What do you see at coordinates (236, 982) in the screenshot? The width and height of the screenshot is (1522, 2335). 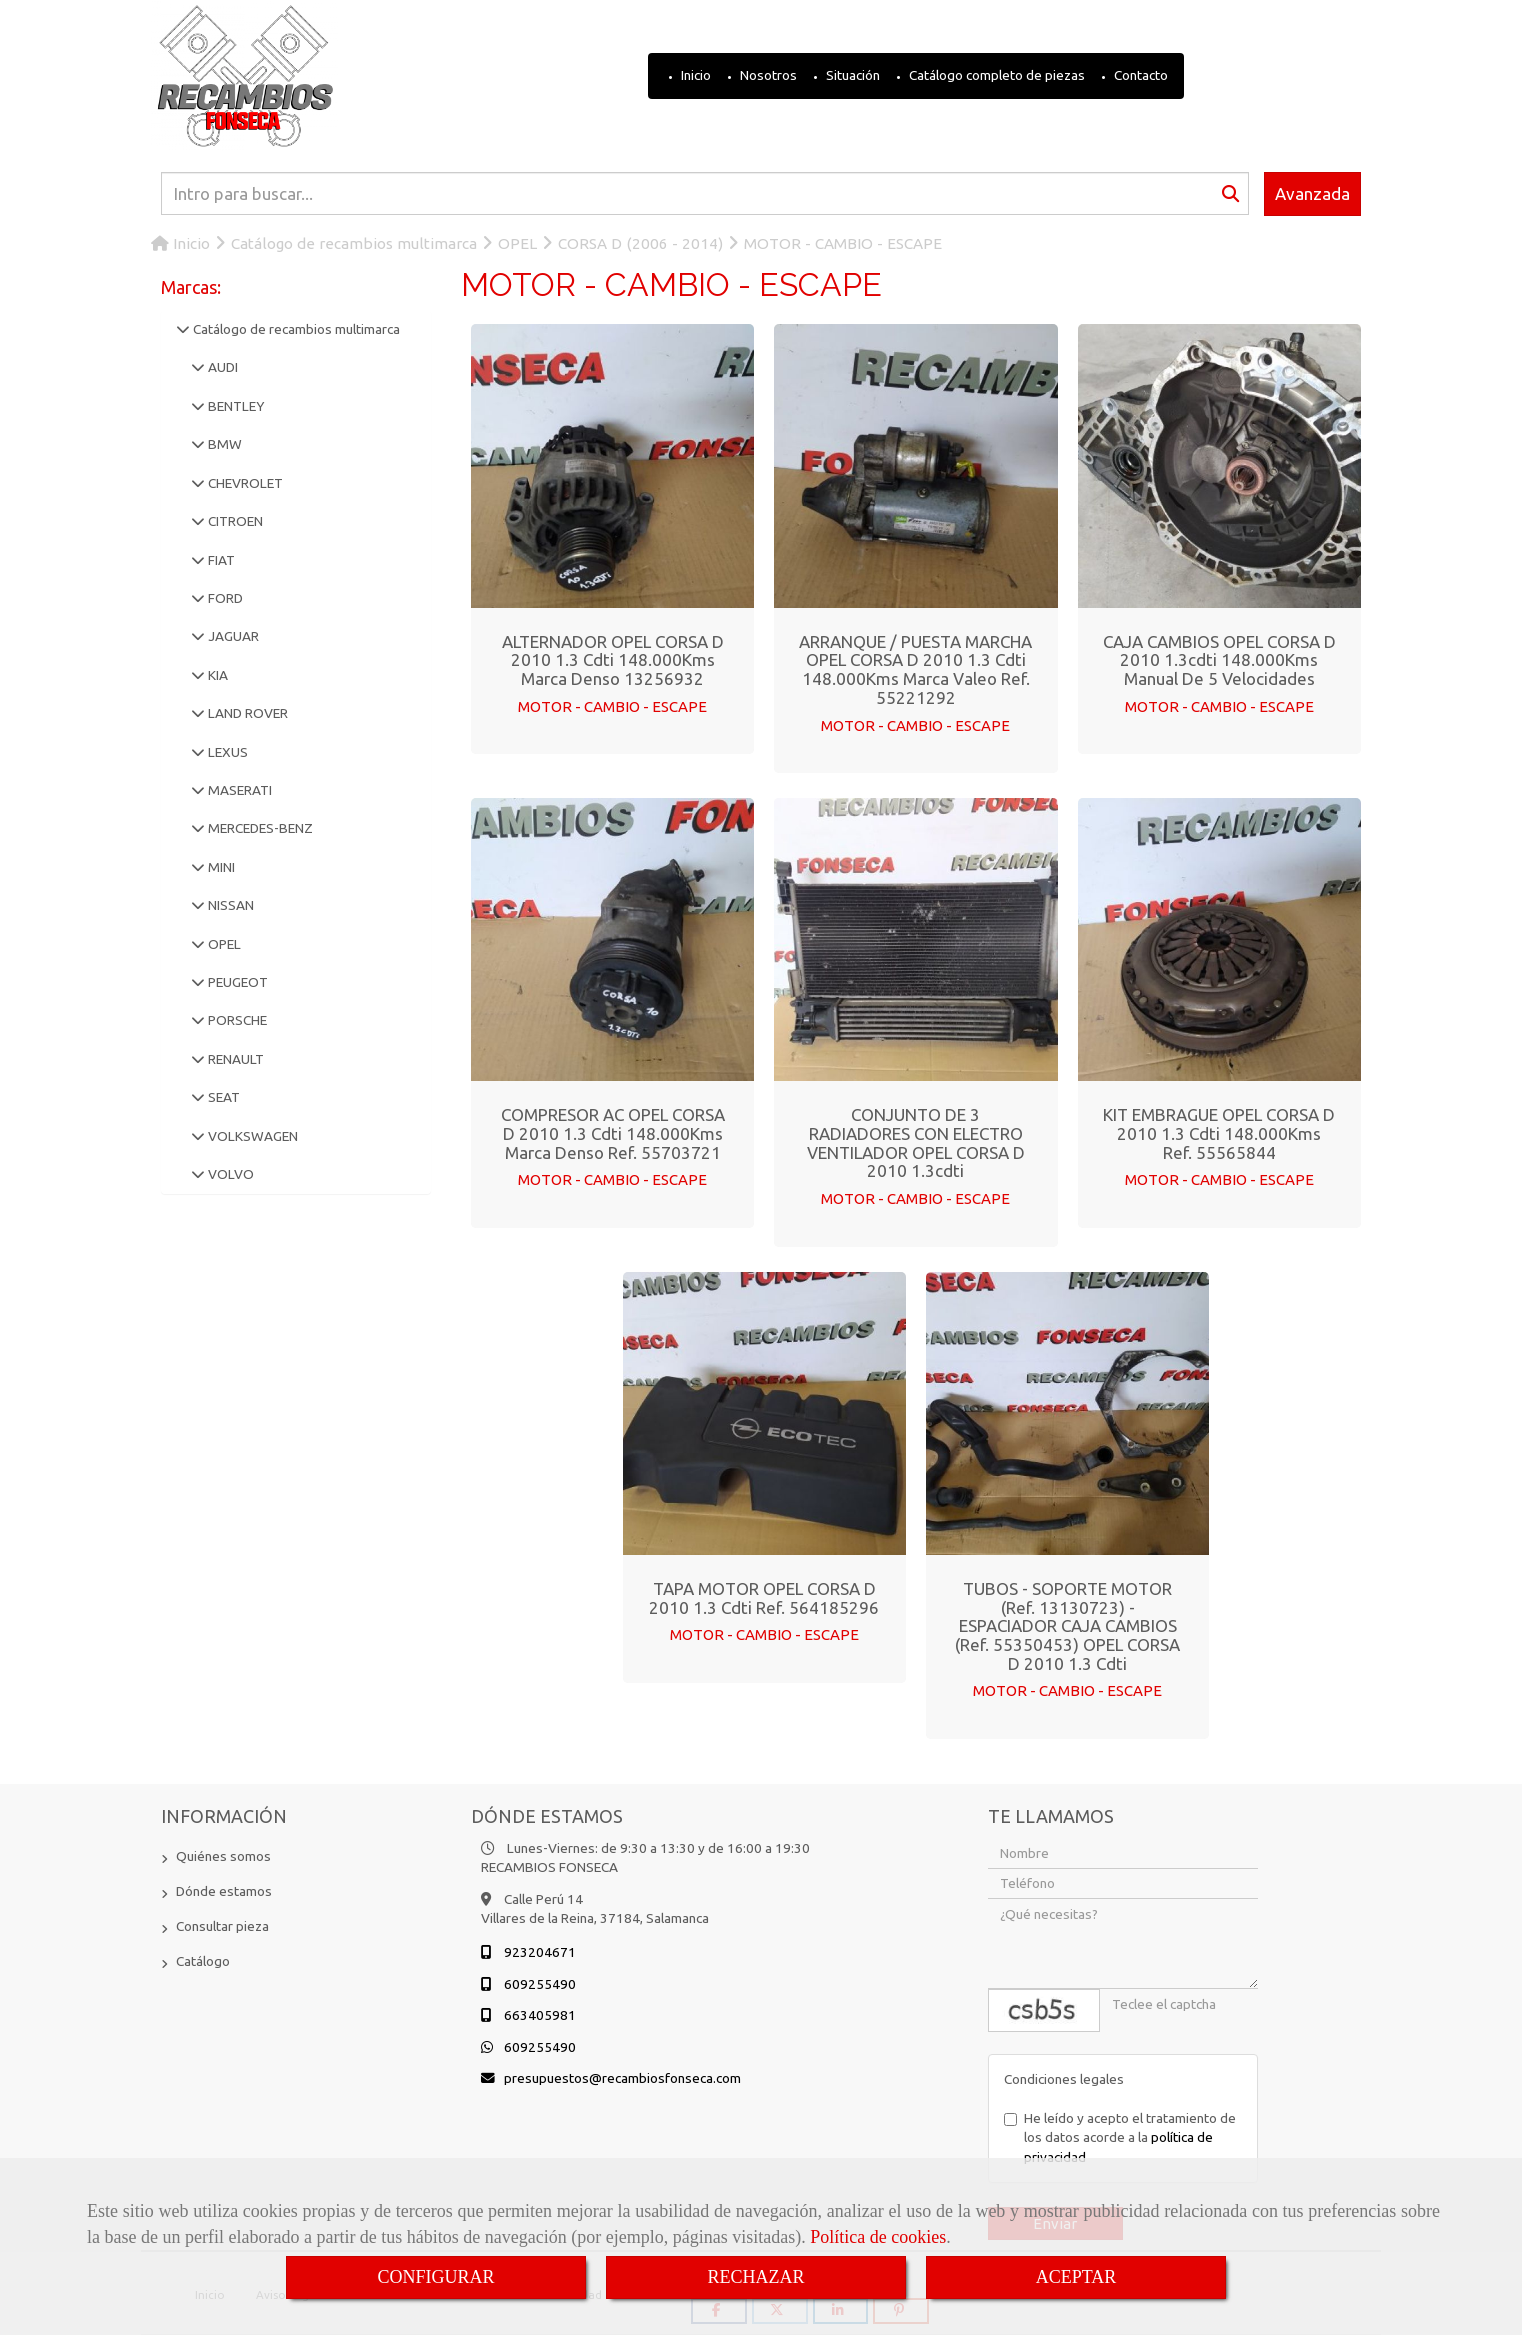 I see `PEUGEOT` at bounding box center [236, 982].